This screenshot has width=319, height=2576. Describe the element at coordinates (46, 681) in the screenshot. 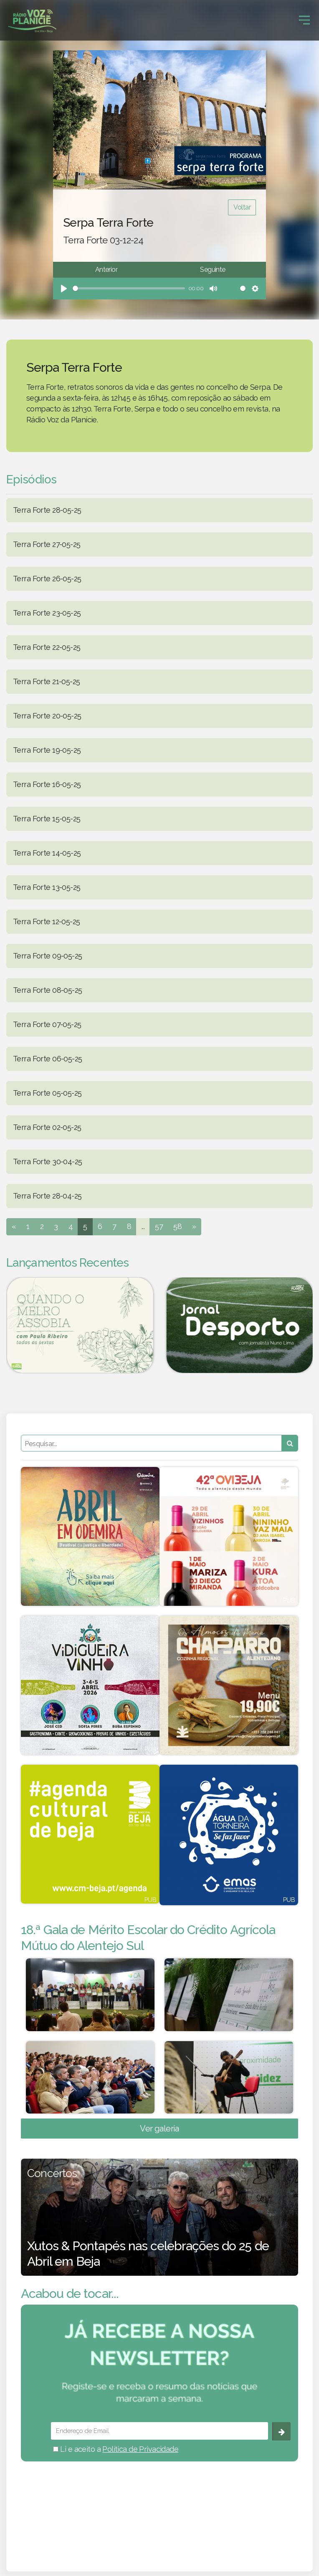

I see `Terra Forte 21-05-25` at that location.